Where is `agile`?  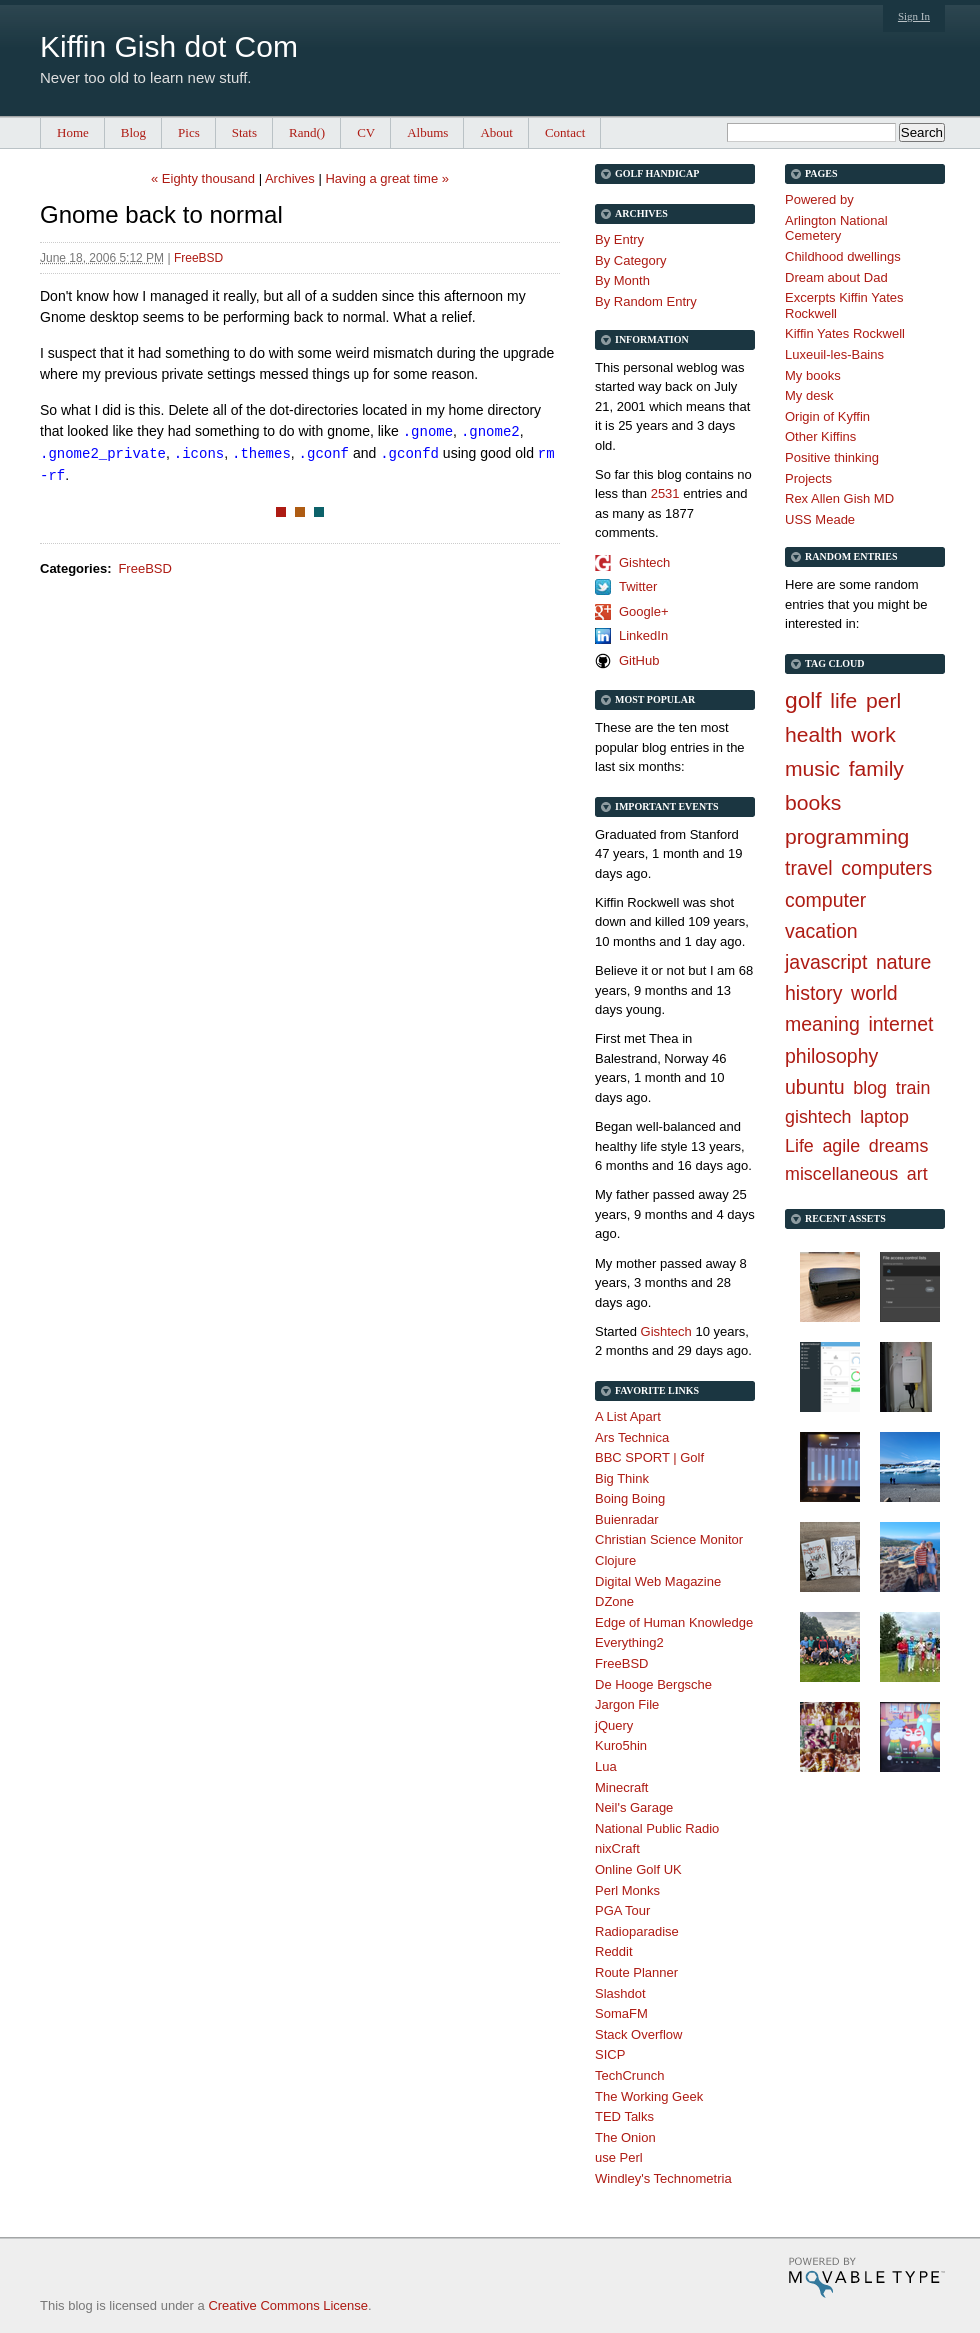 agile is located at coordinates (841, 1146).